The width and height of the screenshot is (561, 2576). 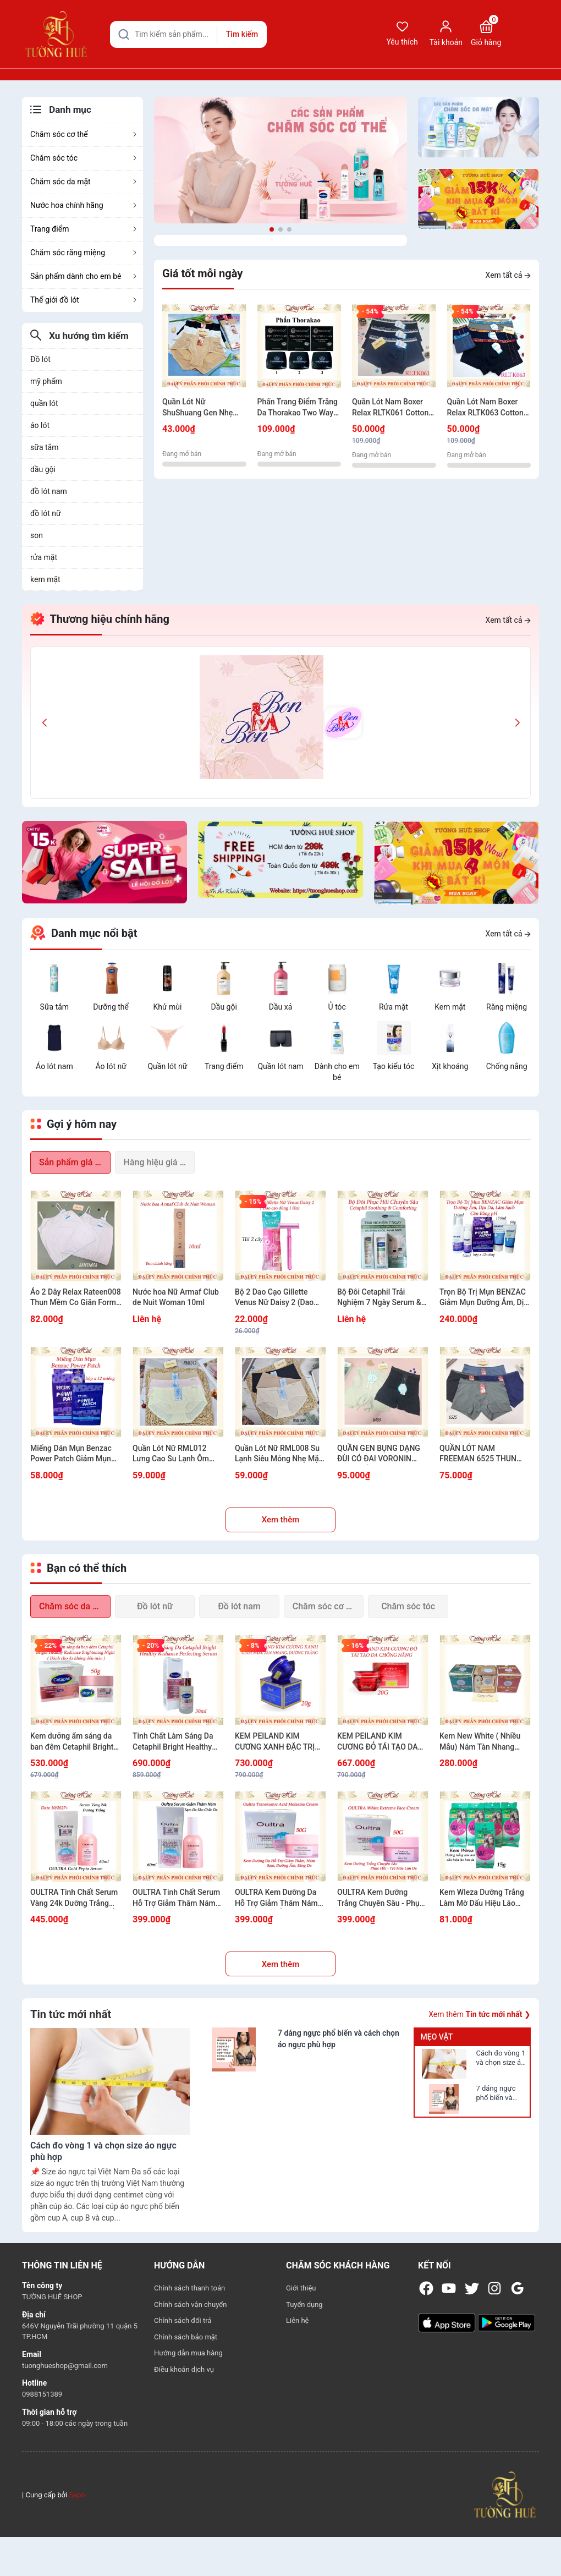 I want to click on Chăm sóc cơ thể, so click(x=84, y=134).